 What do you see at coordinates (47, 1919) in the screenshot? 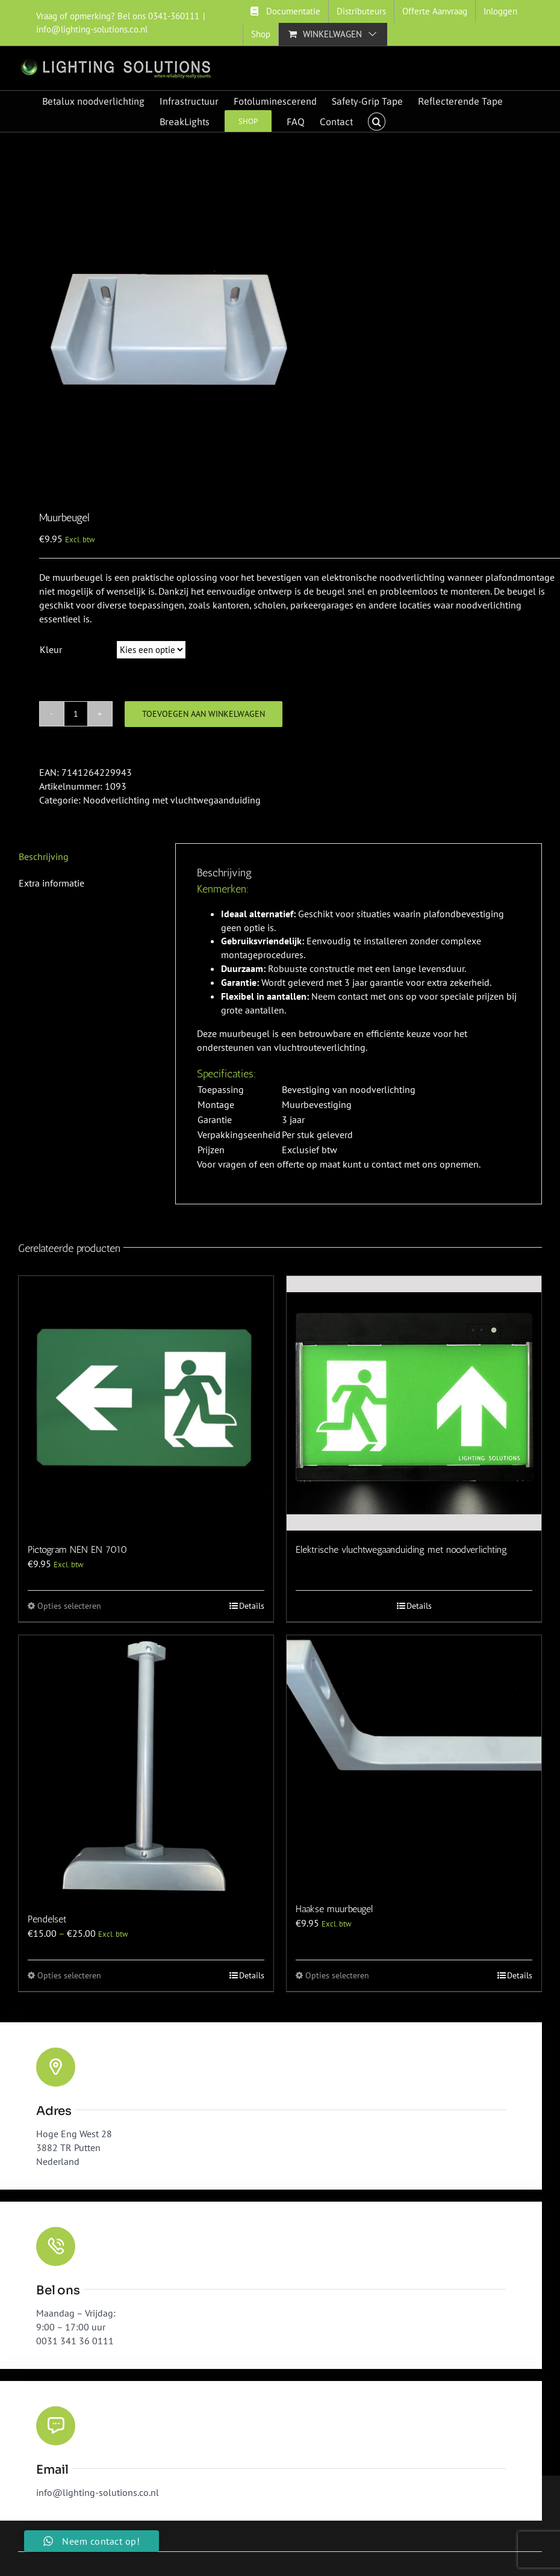
I see `Pendelset` at bounding box center [47, 1919].